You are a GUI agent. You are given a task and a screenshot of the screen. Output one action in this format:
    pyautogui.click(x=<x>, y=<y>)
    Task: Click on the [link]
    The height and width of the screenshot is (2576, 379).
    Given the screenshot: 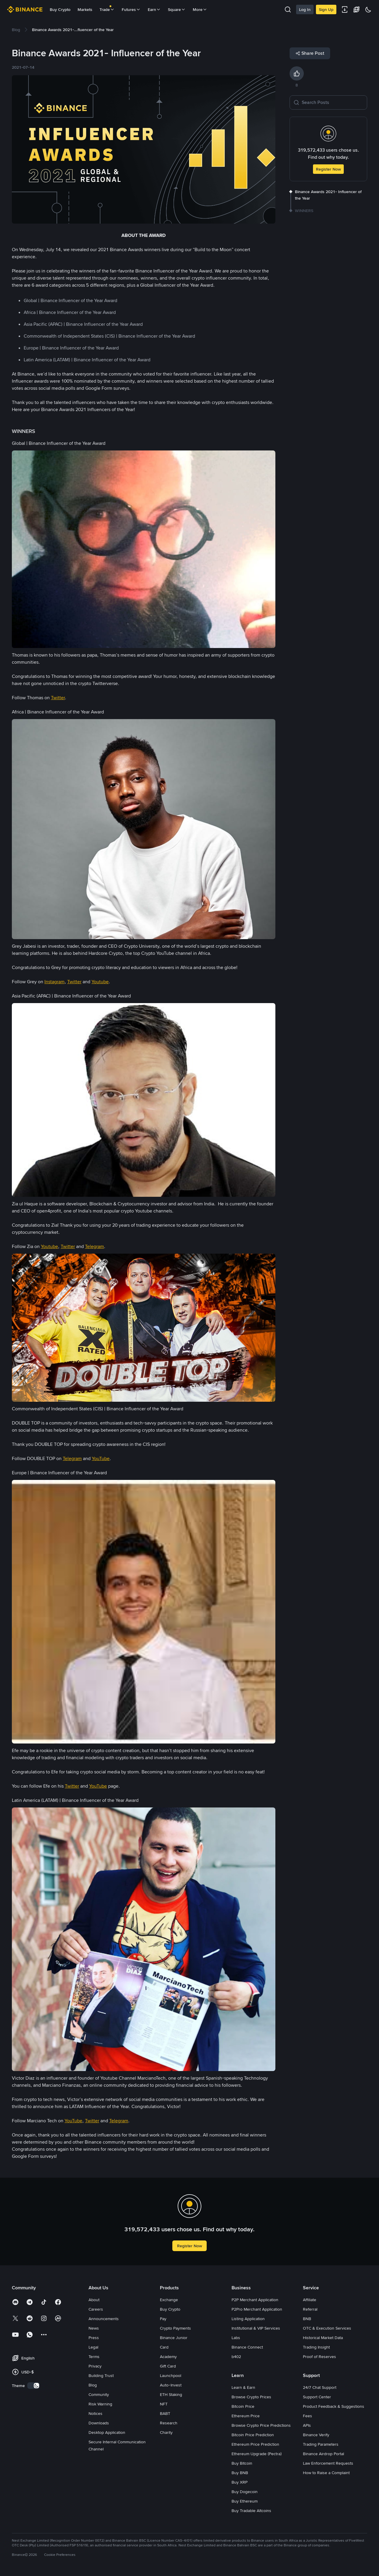 What is the action you would take?
    pyautogui.click(x=16, y=30)
    